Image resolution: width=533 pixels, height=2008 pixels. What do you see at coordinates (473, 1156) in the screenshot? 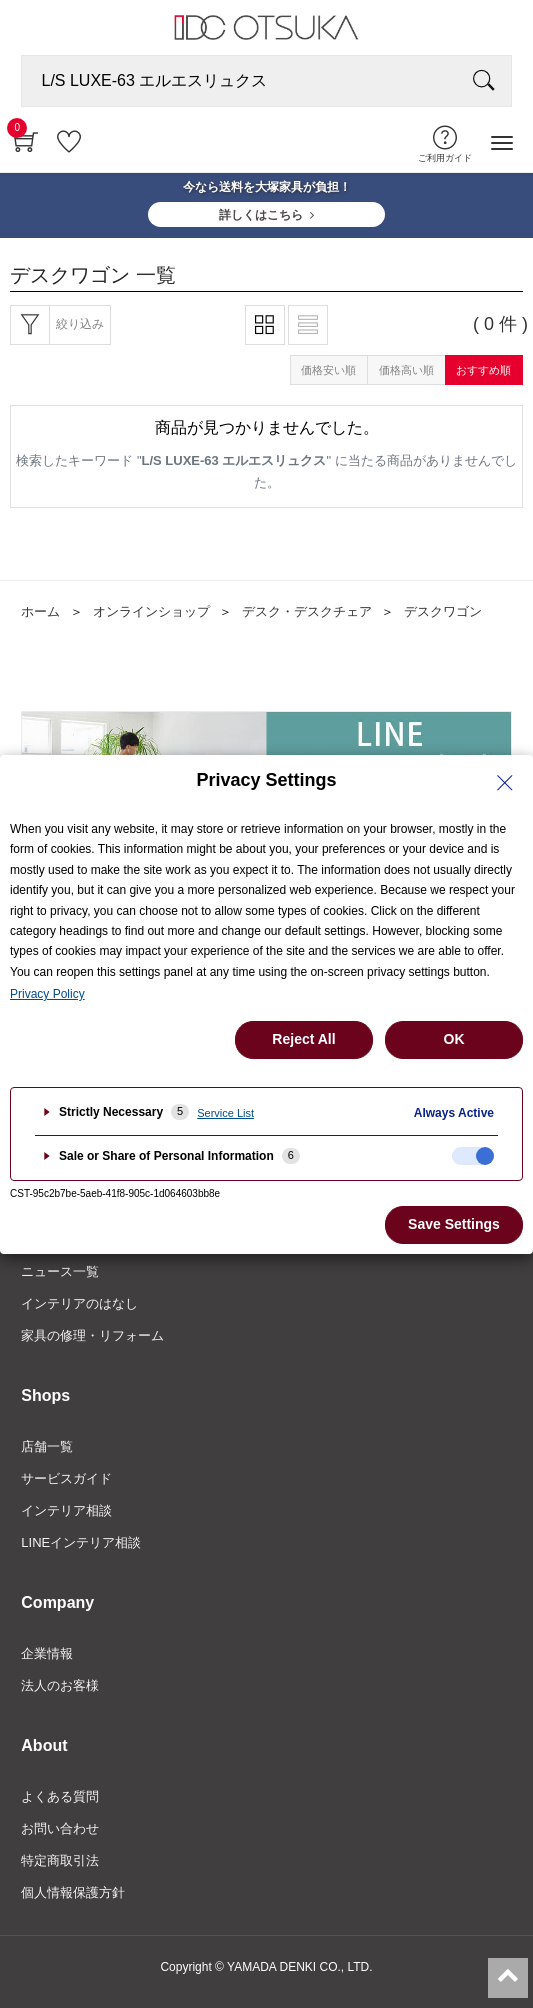
I see `[checkbox]` at bounding box center [473, 1156].